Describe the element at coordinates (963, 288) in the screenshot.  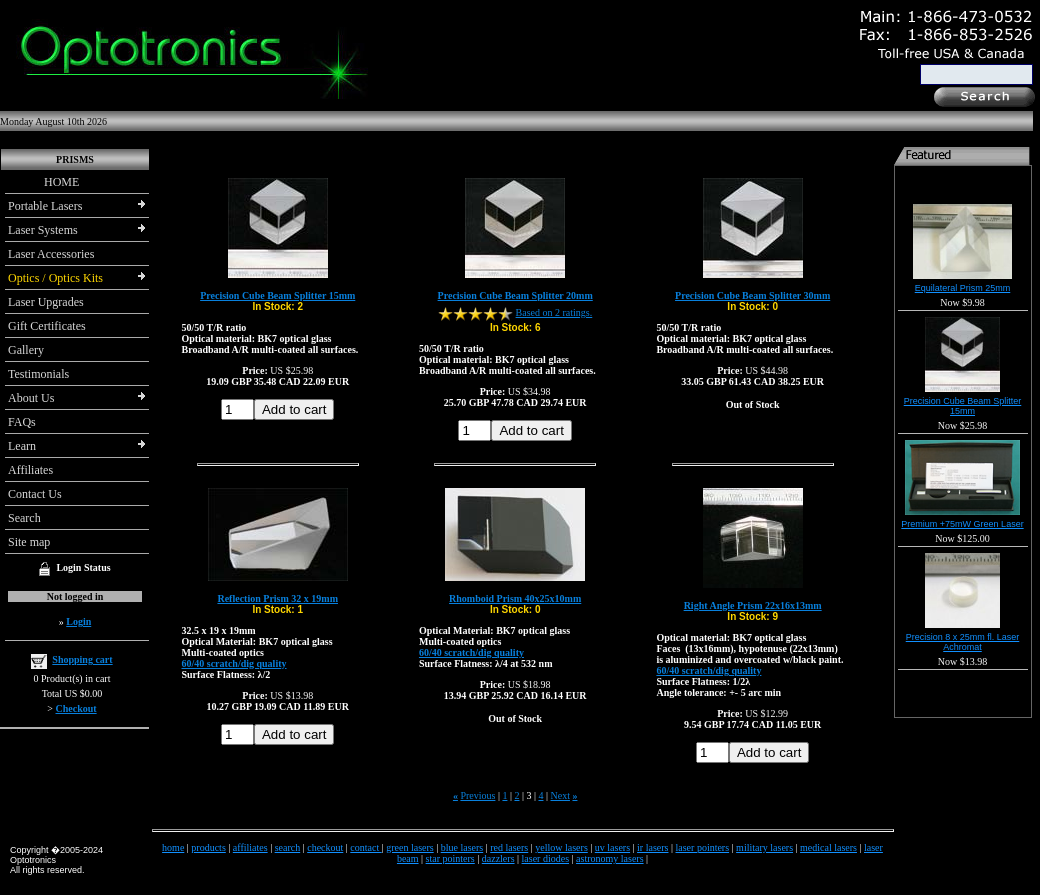
I see `Equilateral Prism 25mm` at that location.